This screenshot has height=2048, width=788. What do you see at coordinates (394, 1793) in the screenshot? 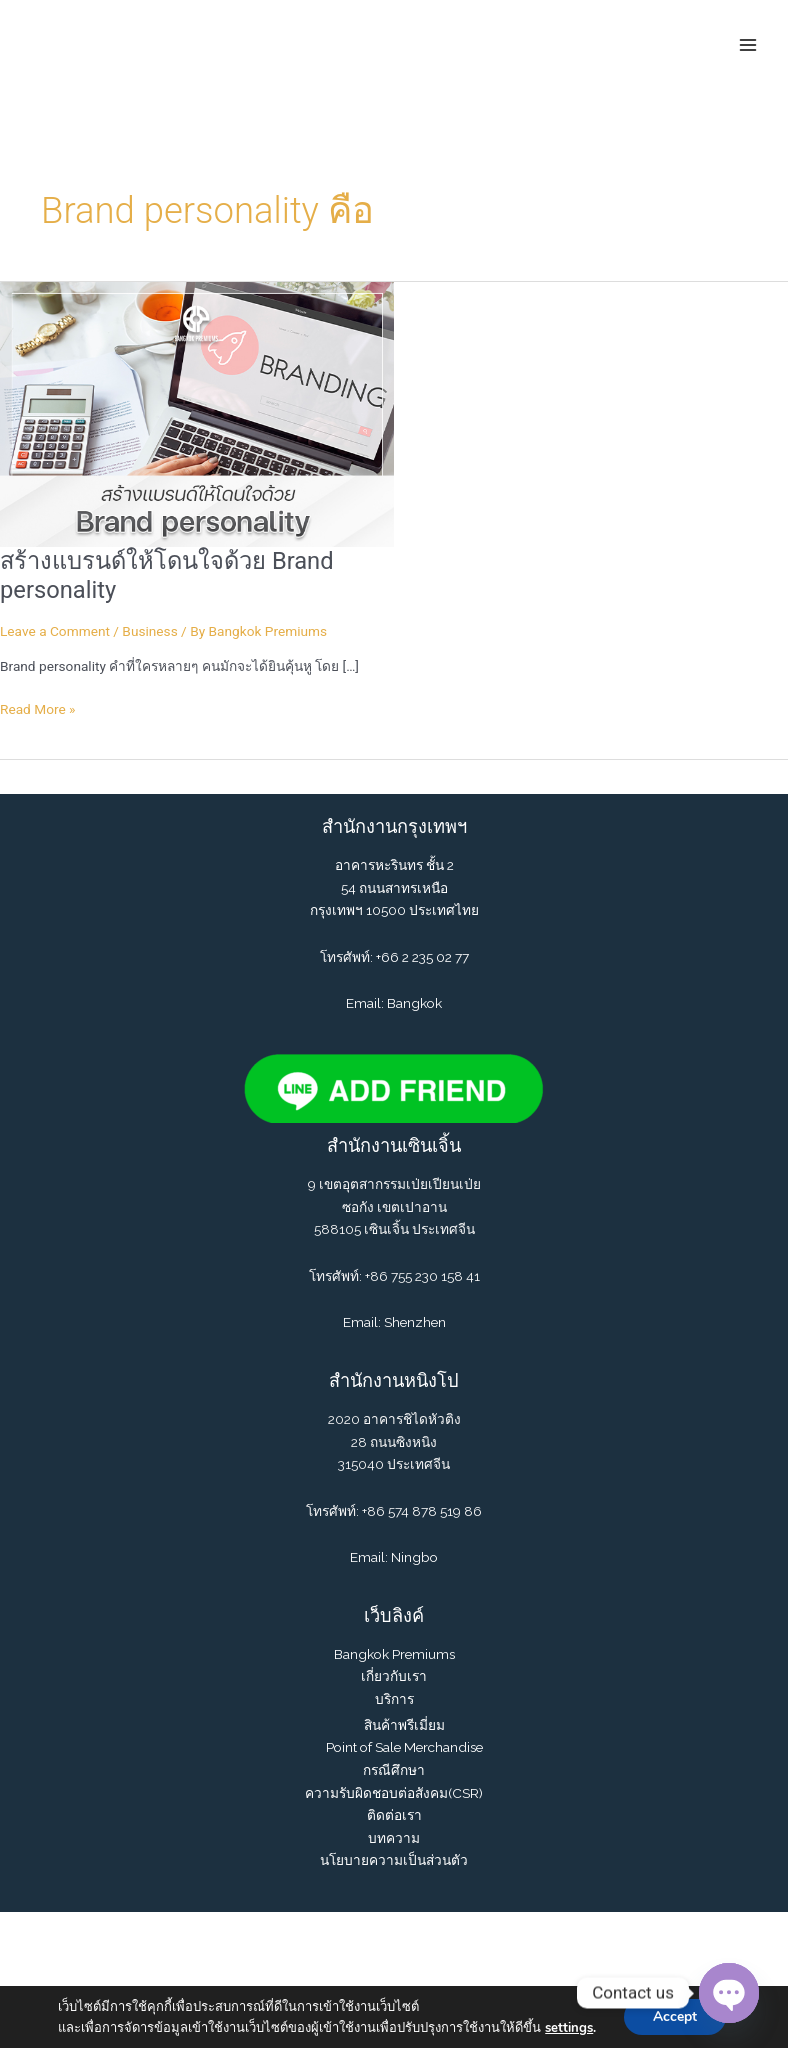
I see `ความรับผิดชอบต่อสังคม(CSR)` at bounding box center [394, 1793].